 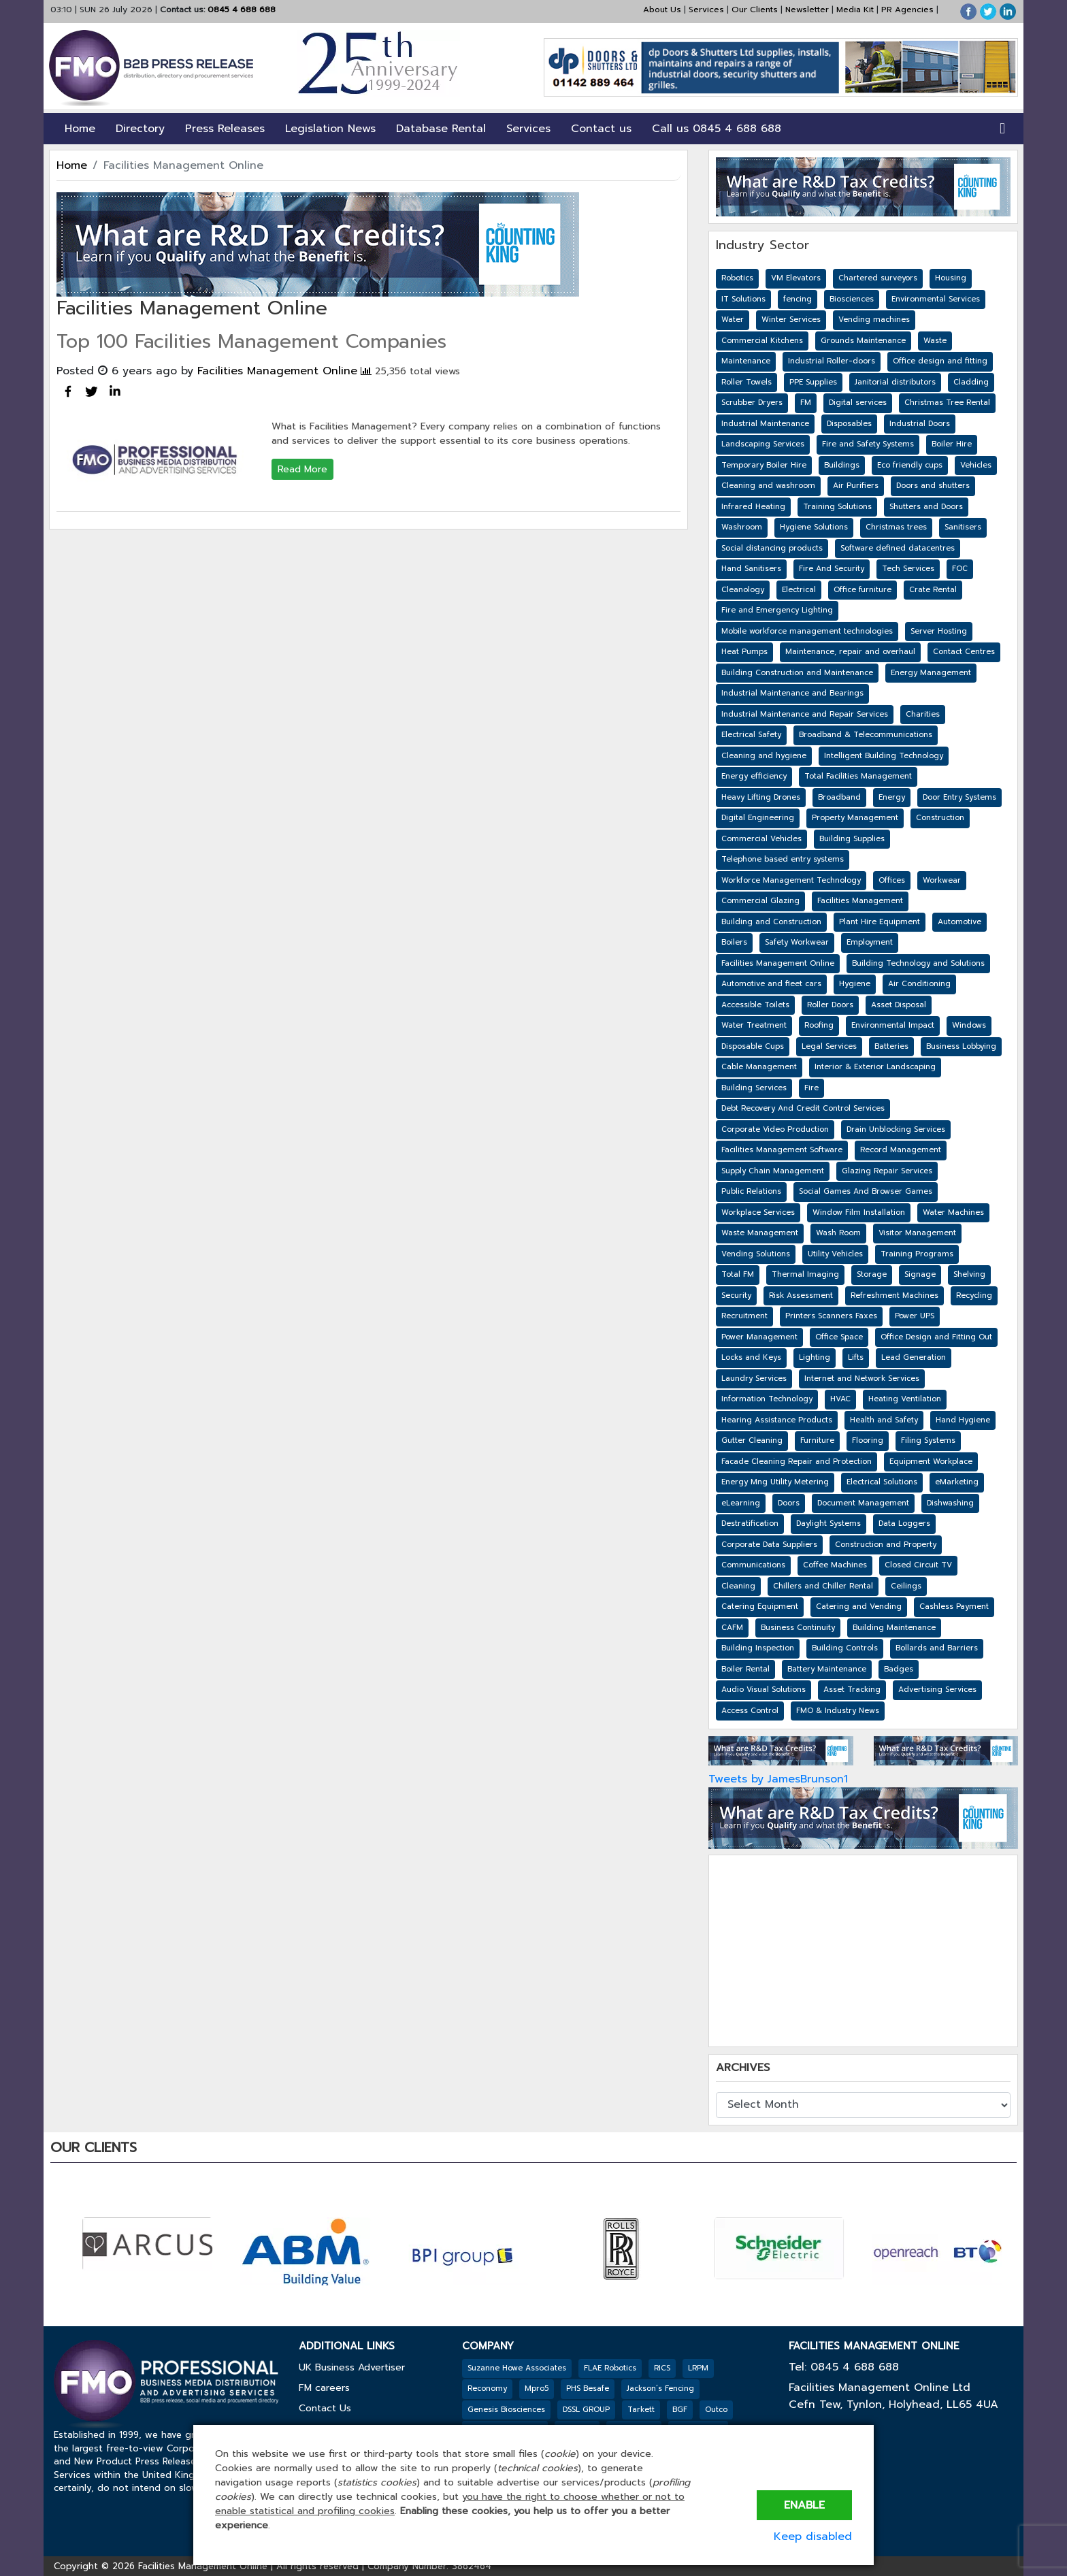 I want to click on Access Control, so click(x=749, y=1710).